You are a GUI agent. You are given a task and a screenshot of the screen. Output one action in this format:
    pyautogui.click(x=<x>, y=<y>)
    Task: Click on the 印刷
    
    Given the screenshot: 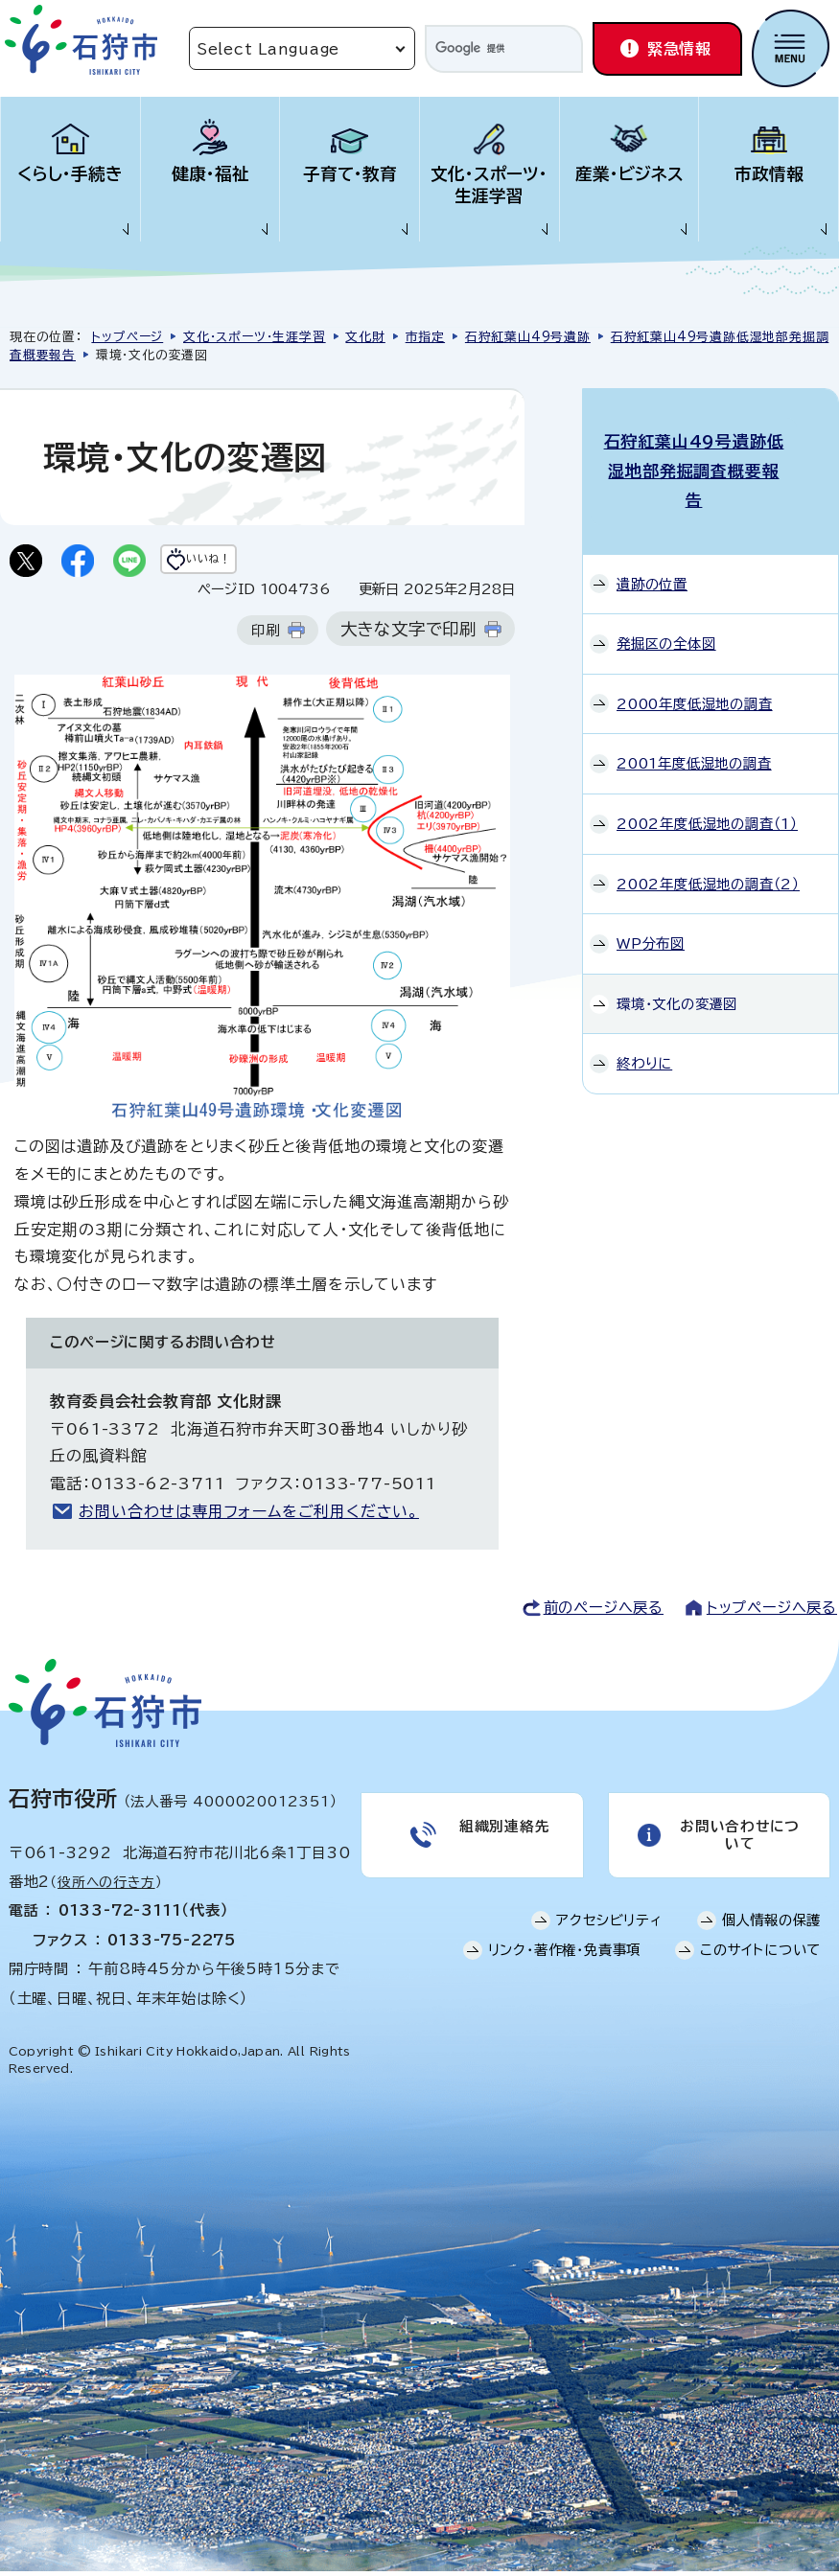 What is the action you would take?
    pyautogui.click(x=265, y=636)
    